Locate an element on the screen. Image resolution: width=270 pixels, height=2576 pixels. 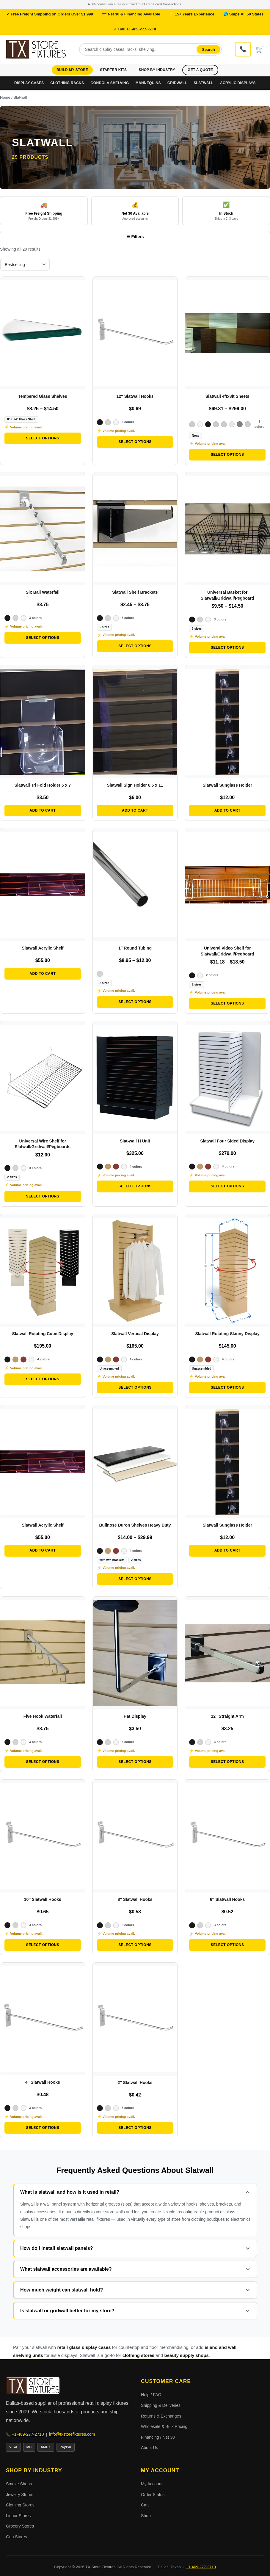
Shop by Industry is located at coordinates (157, 70).